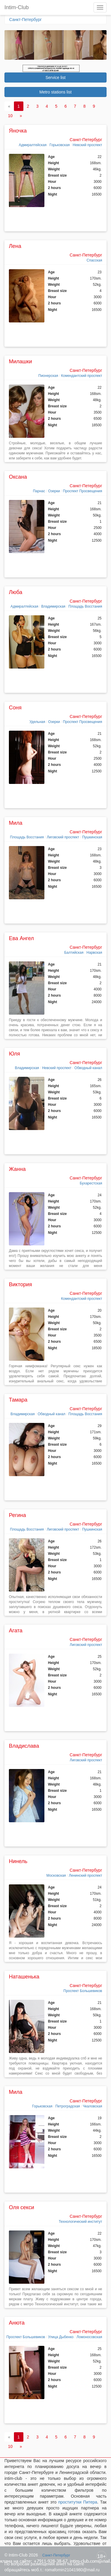 Image resolution: width=111 pixels, height=2576 pixels. I want to click on Чкаловская, so click(92, 2106).